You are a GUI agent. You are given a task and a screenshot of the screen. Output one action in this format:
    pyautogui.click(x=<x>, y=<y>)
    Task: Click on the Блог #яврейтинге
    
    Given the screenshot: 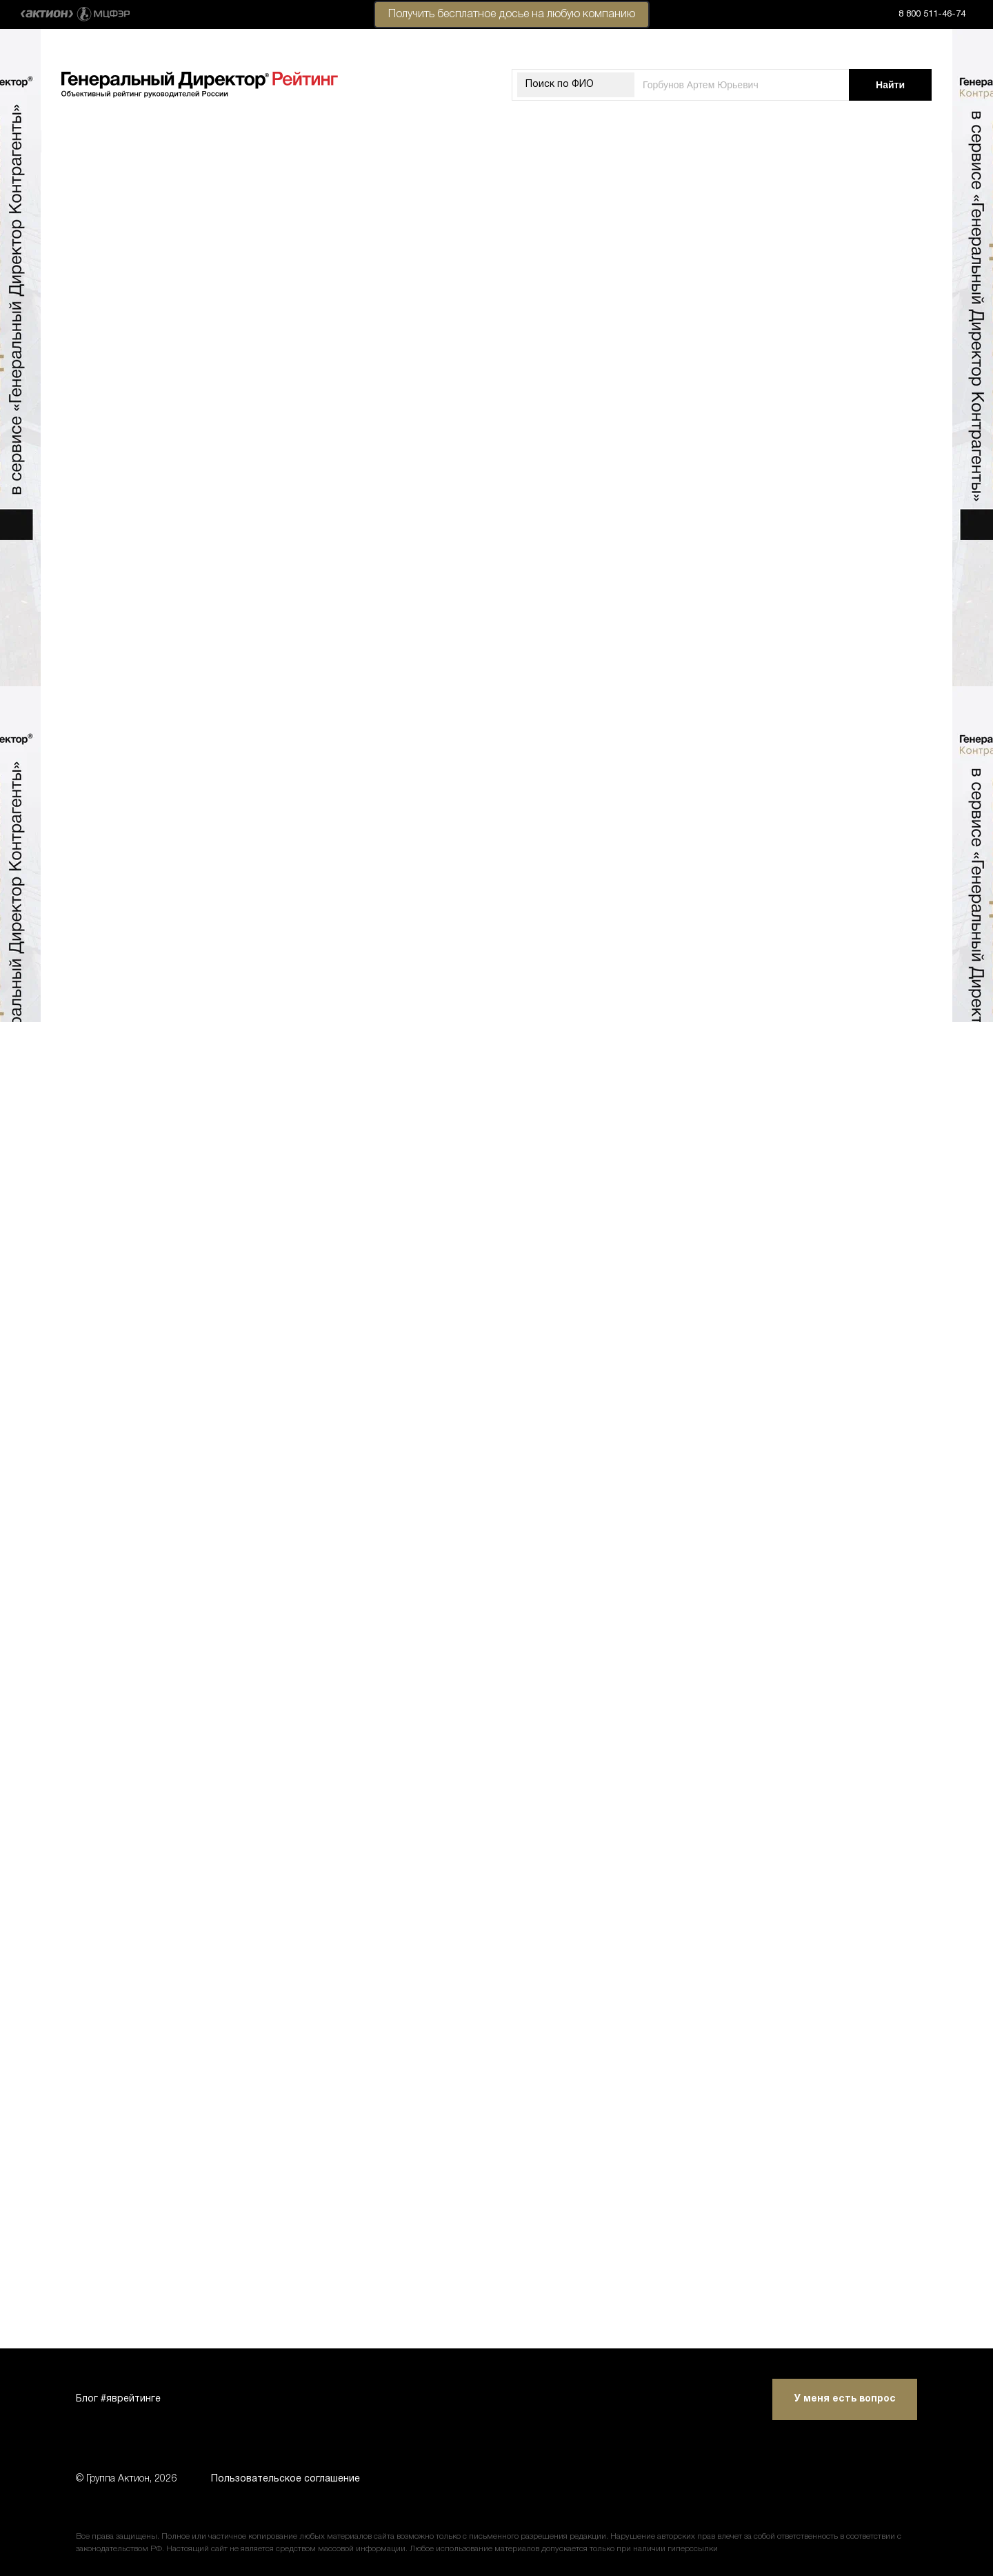 What is the action you would take?
    pyautogui.click(x=118, y=2399)
    